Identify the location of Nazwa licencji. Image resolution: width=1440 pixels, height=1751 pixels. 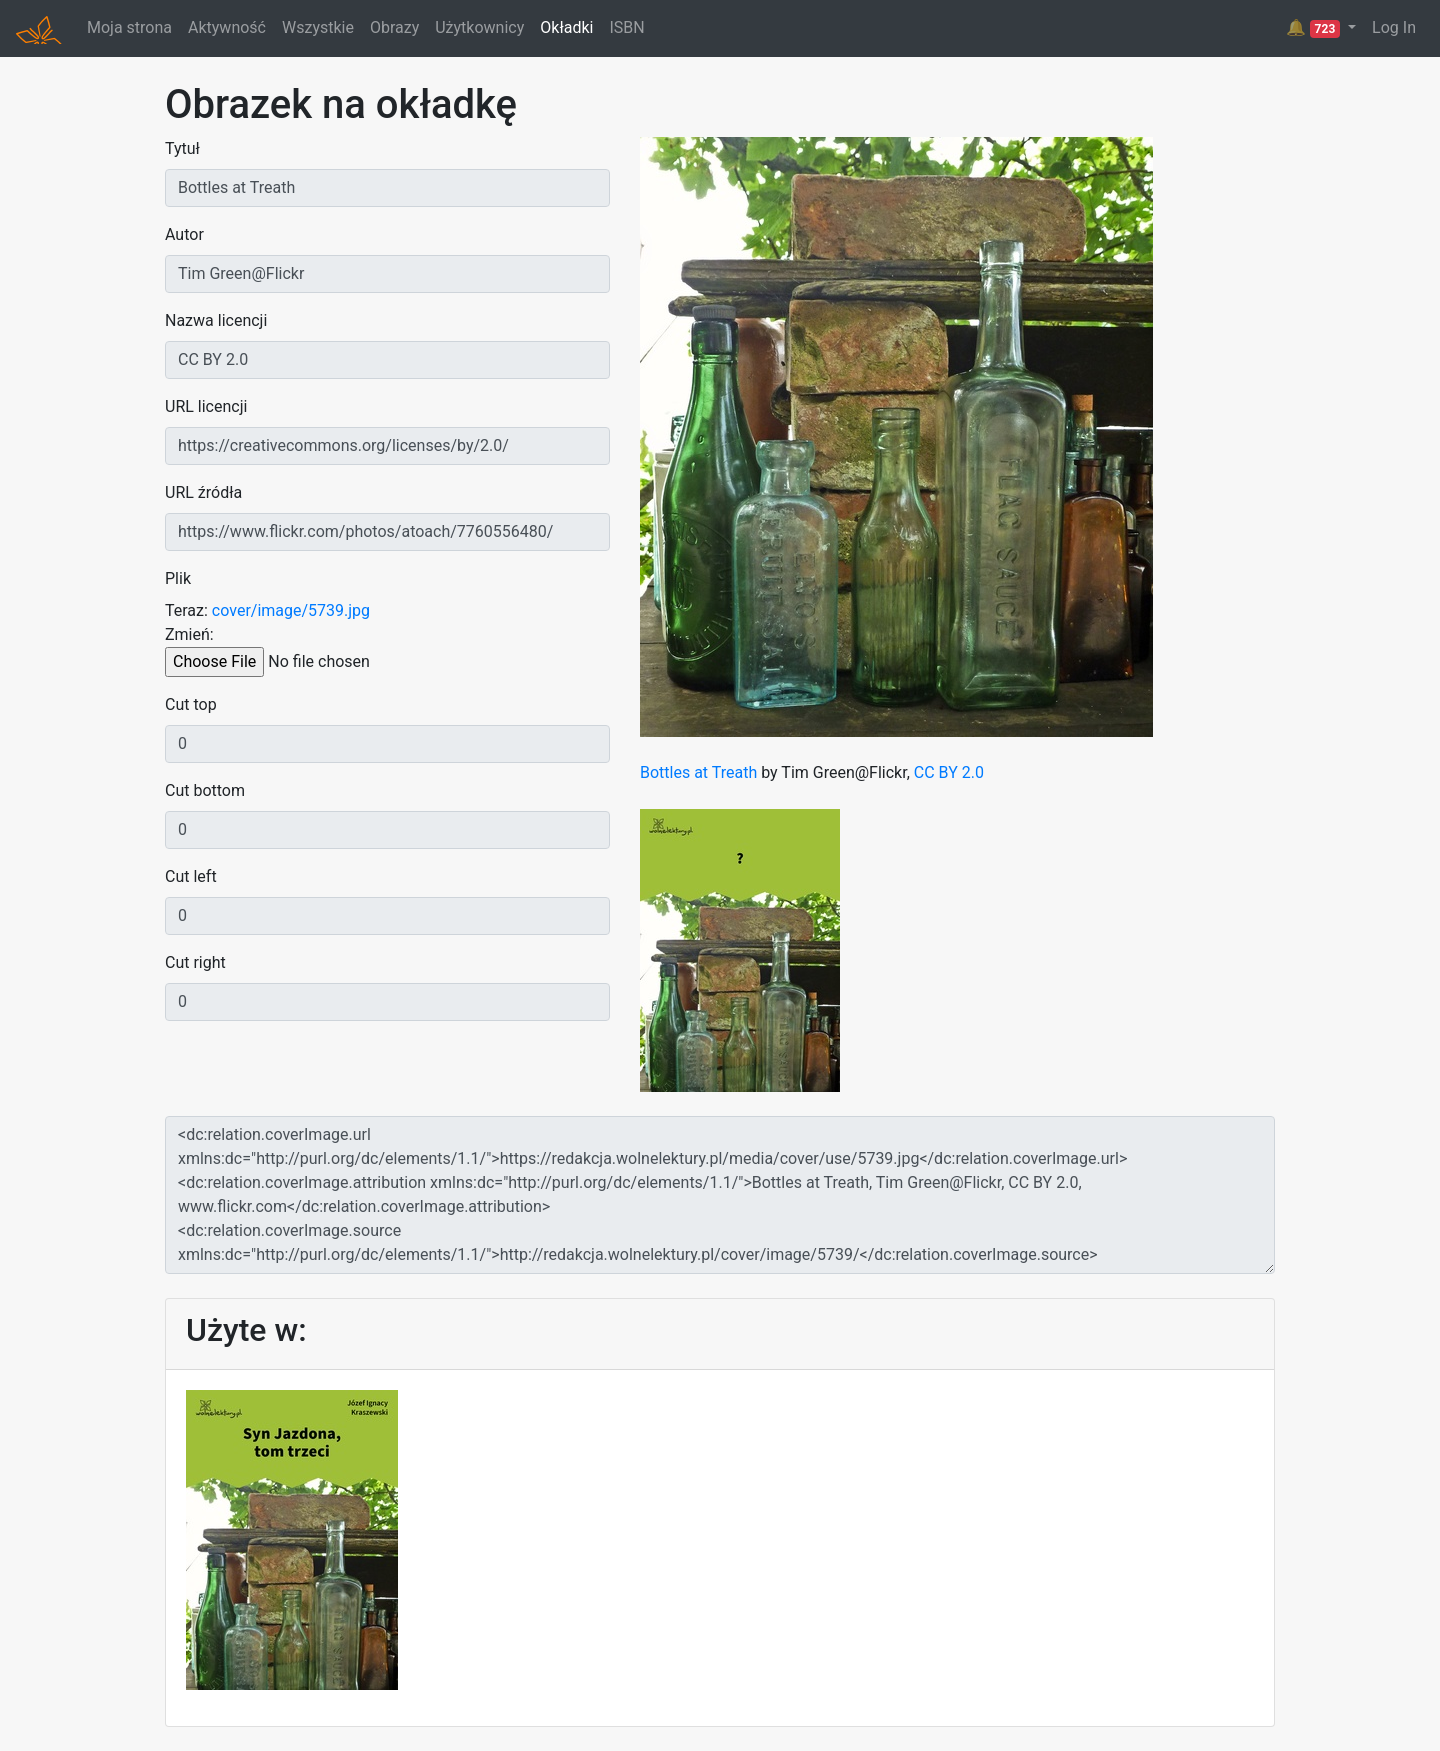
(216, 320).